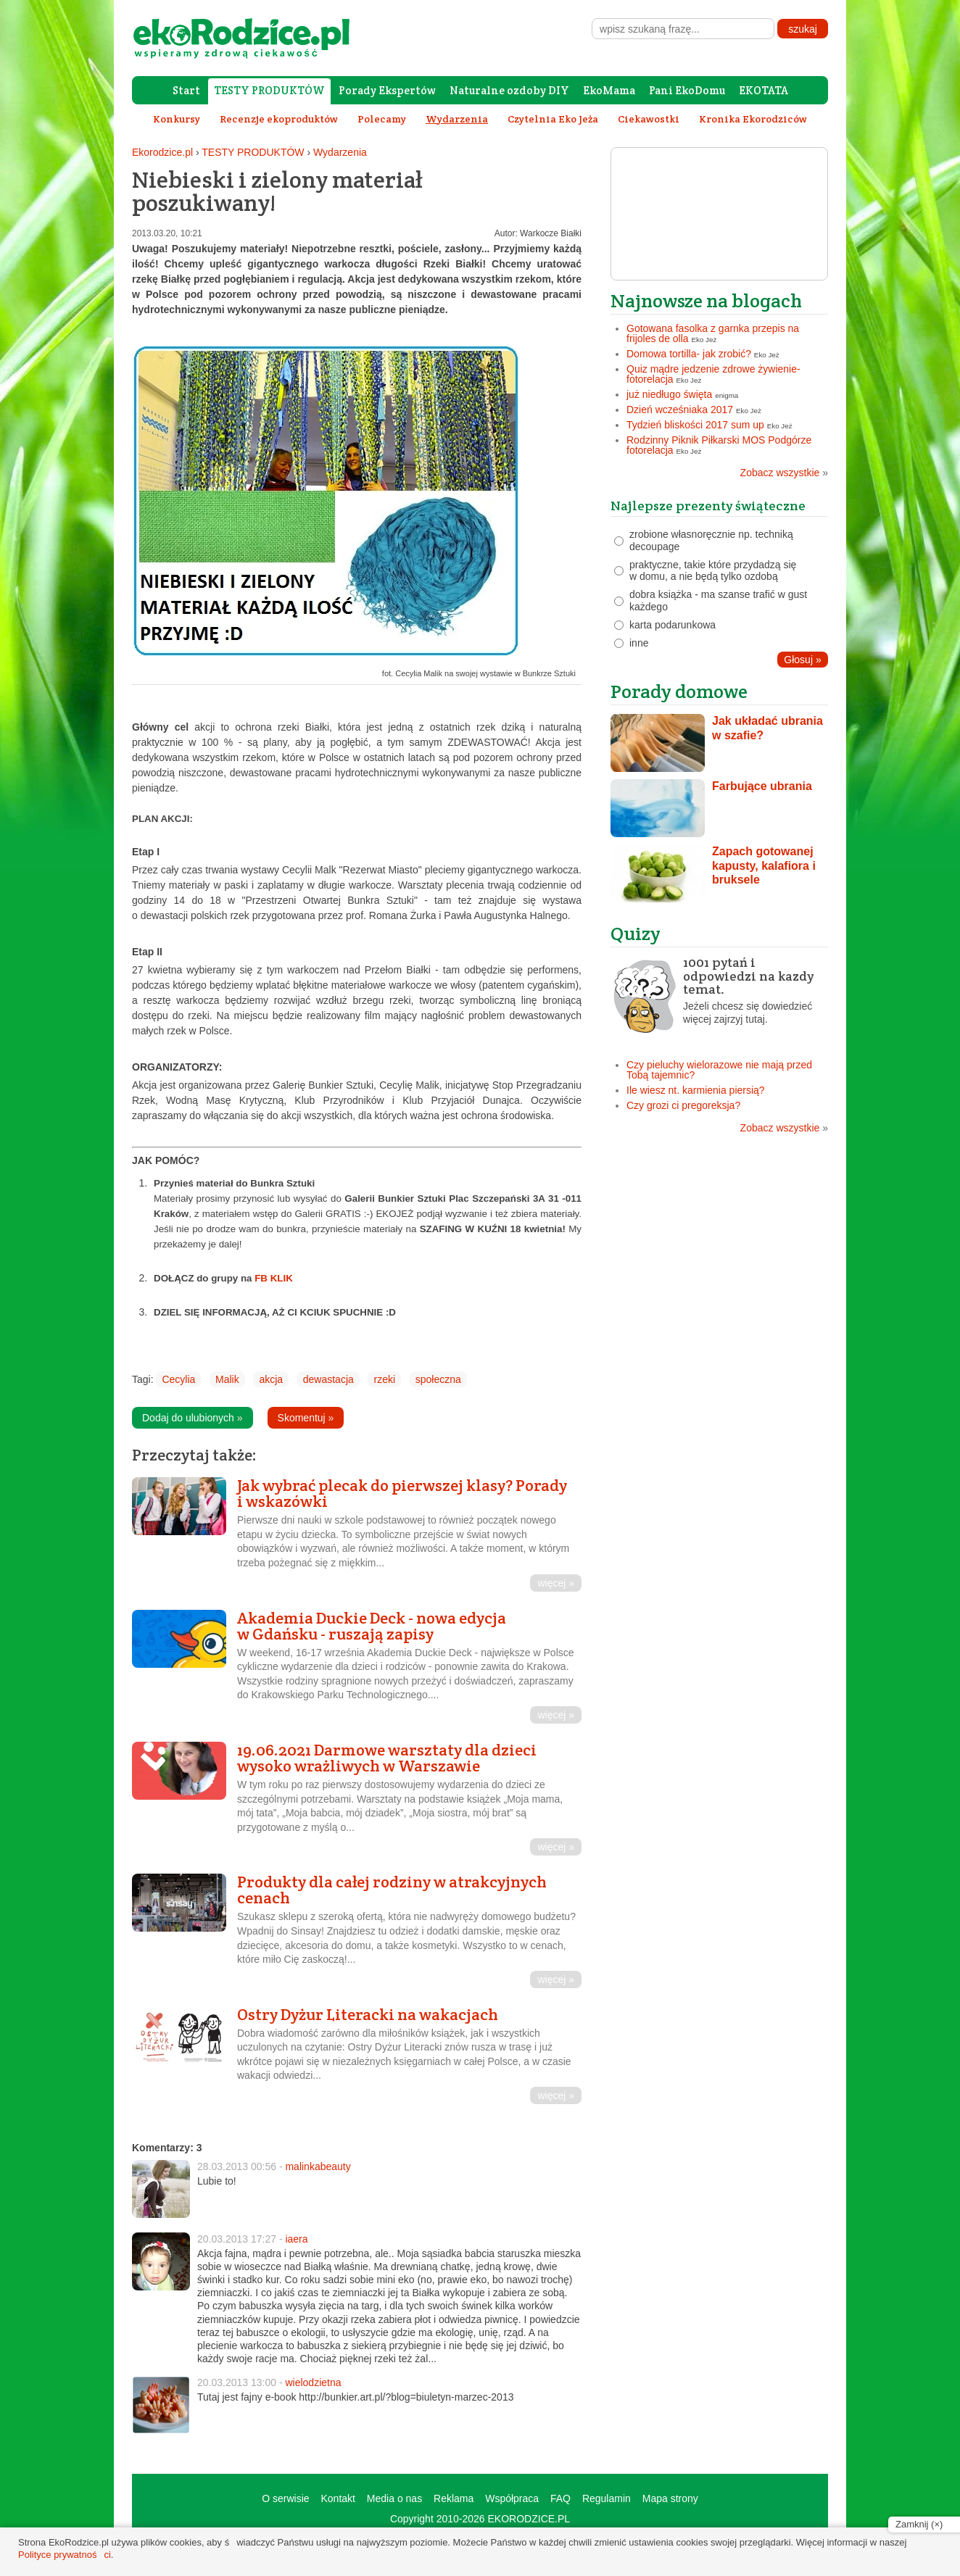  Describe the element at coordinates (328, 1379) in the screenshot. I see `dewastacja` at that location.